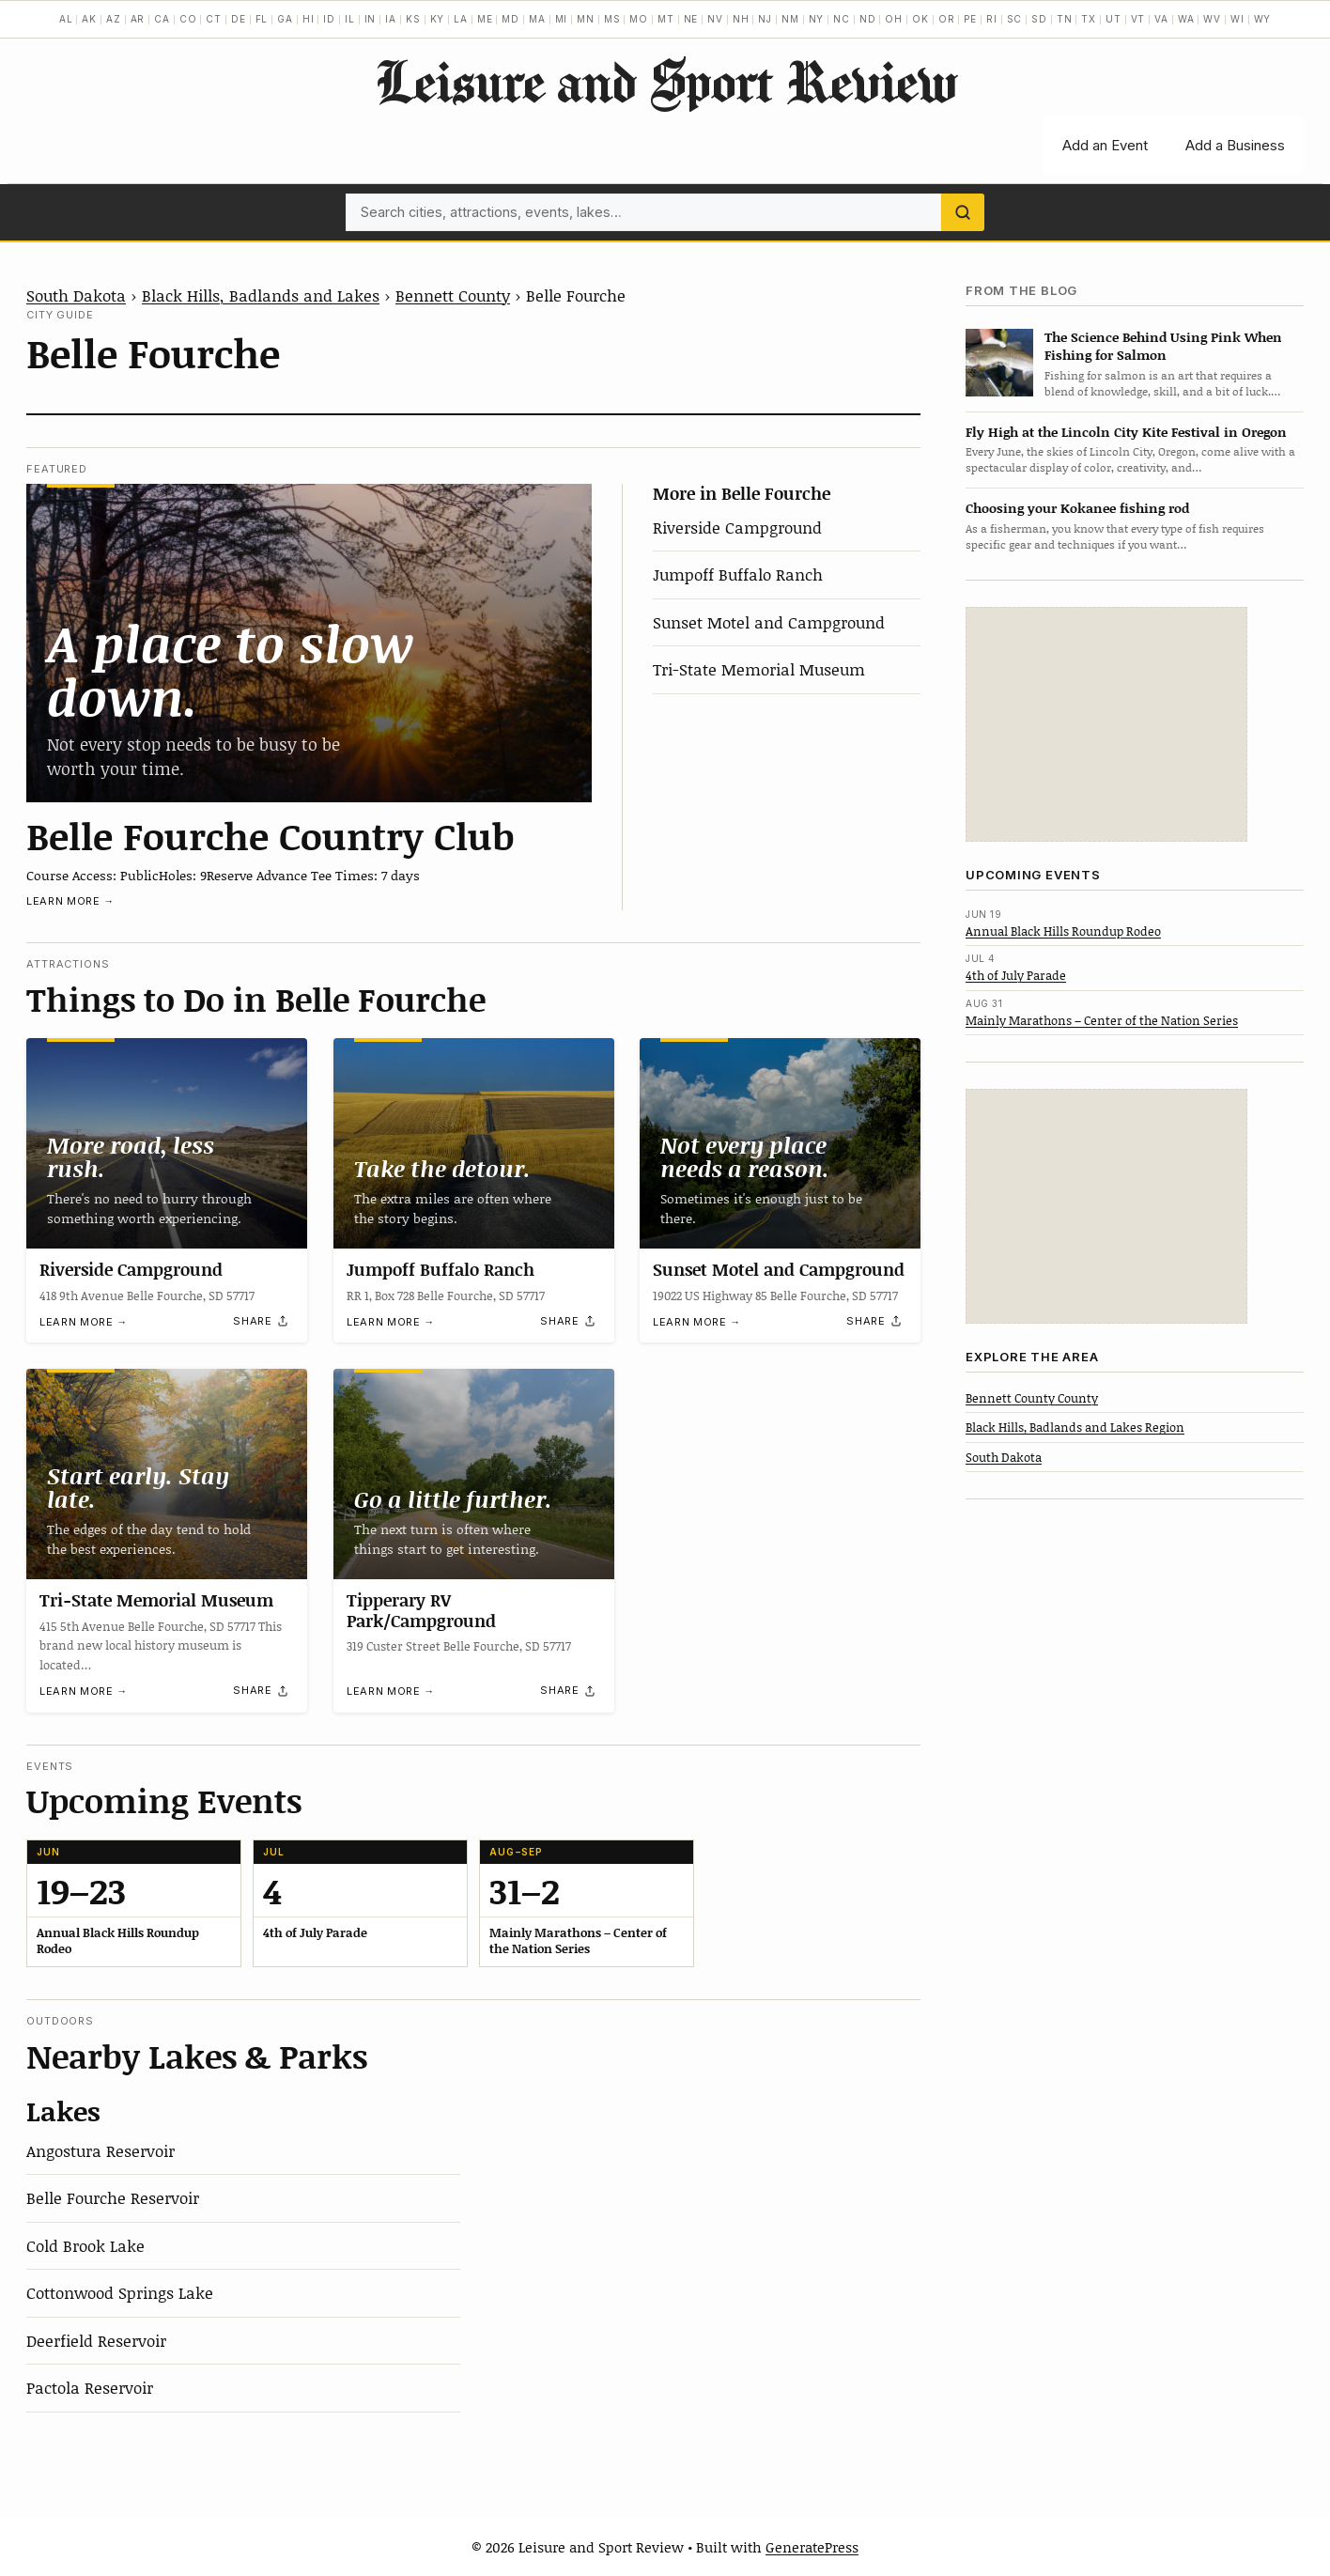 This screenshot has width=1330, height=2576. I want to click on IA, so click(390, 18).